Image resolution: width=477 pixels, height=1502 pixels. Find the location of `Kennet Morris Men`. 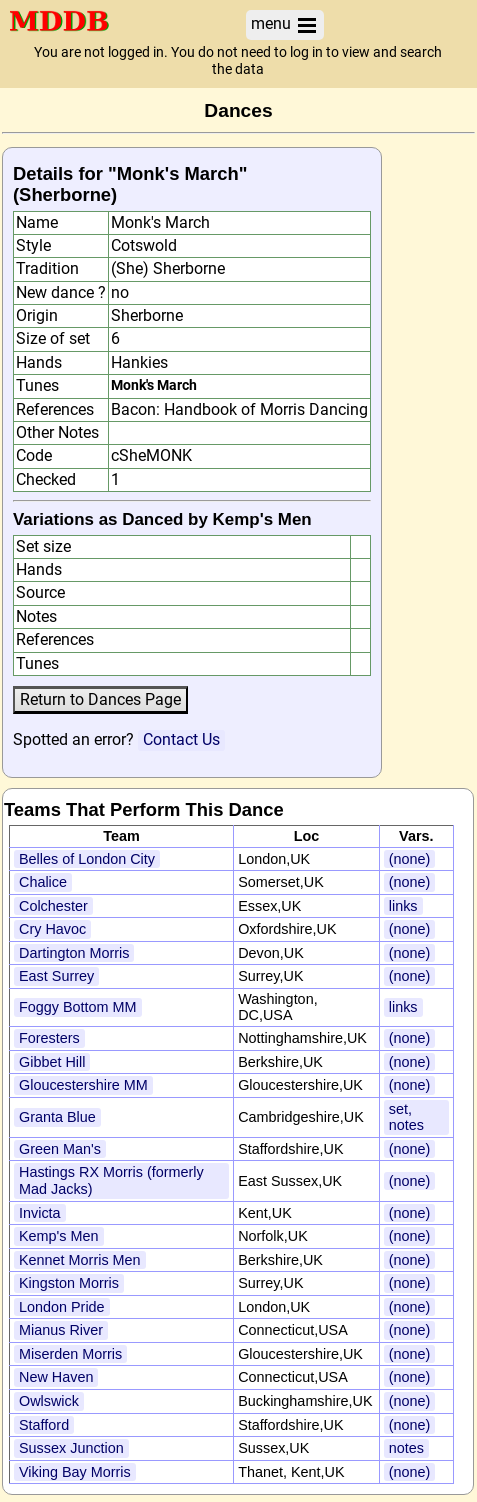

Kennet Morris Men is located at coordinates (80, 1260).